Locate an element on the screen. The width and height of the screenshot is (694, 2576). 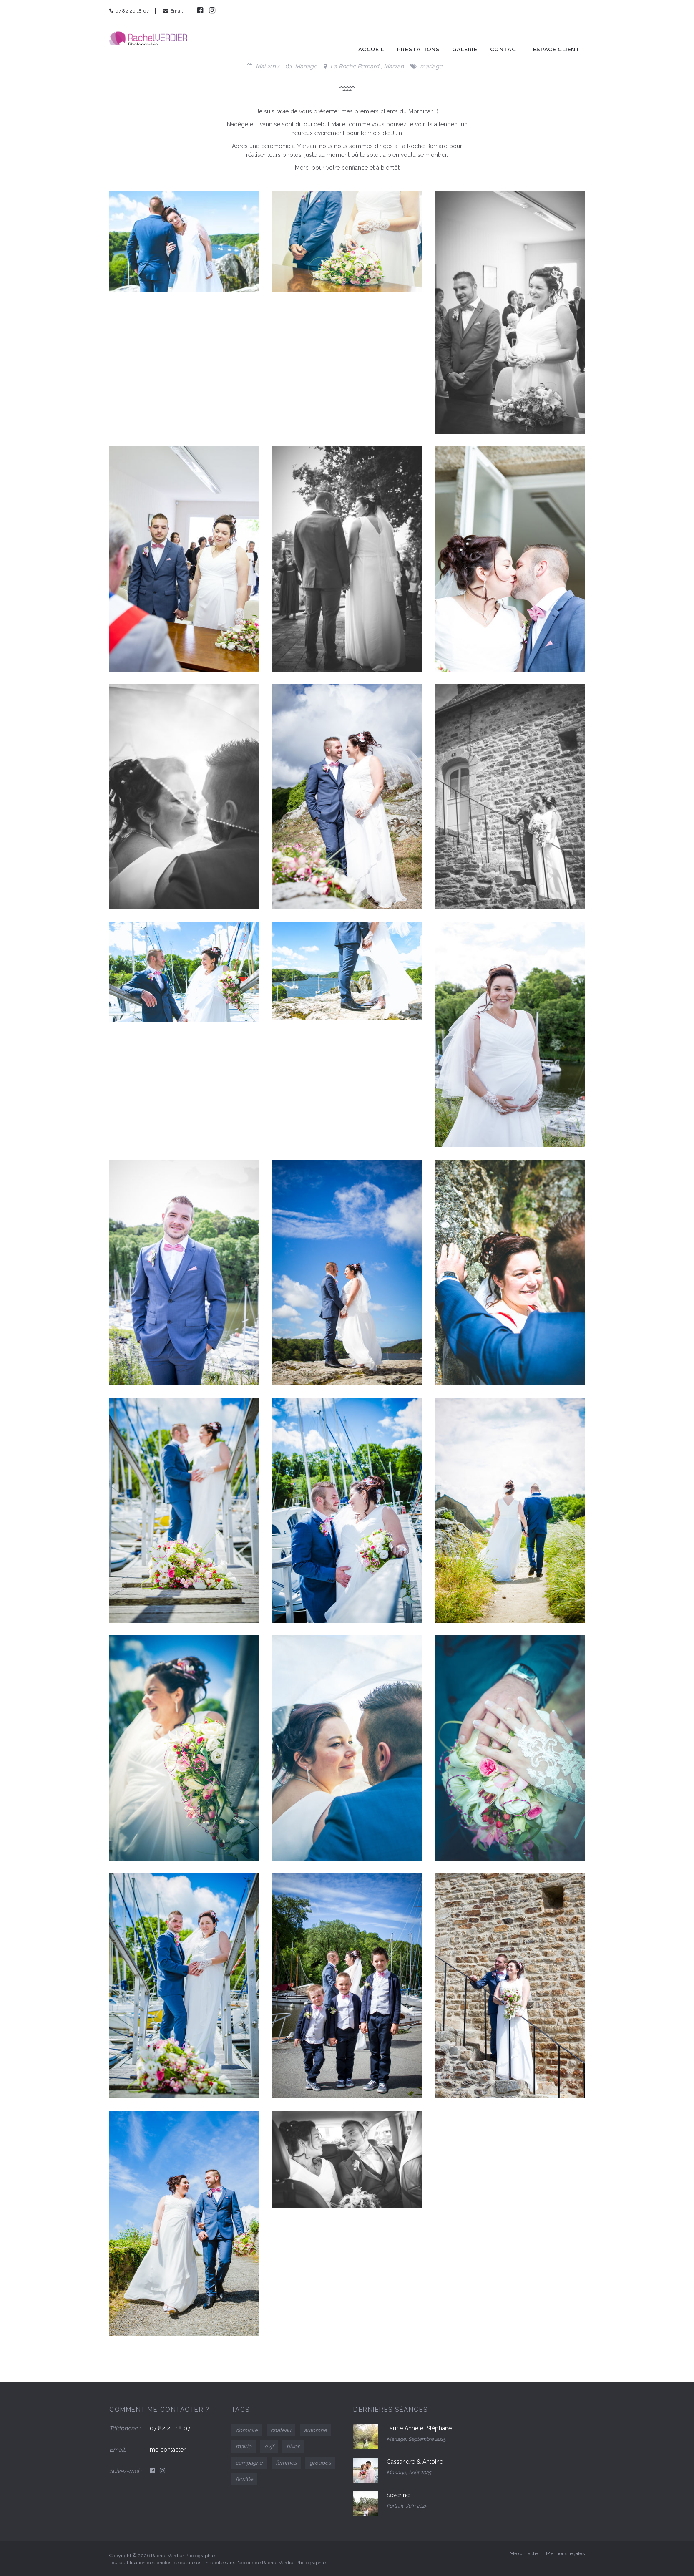
groupes is located at coordinates (320, 2463).